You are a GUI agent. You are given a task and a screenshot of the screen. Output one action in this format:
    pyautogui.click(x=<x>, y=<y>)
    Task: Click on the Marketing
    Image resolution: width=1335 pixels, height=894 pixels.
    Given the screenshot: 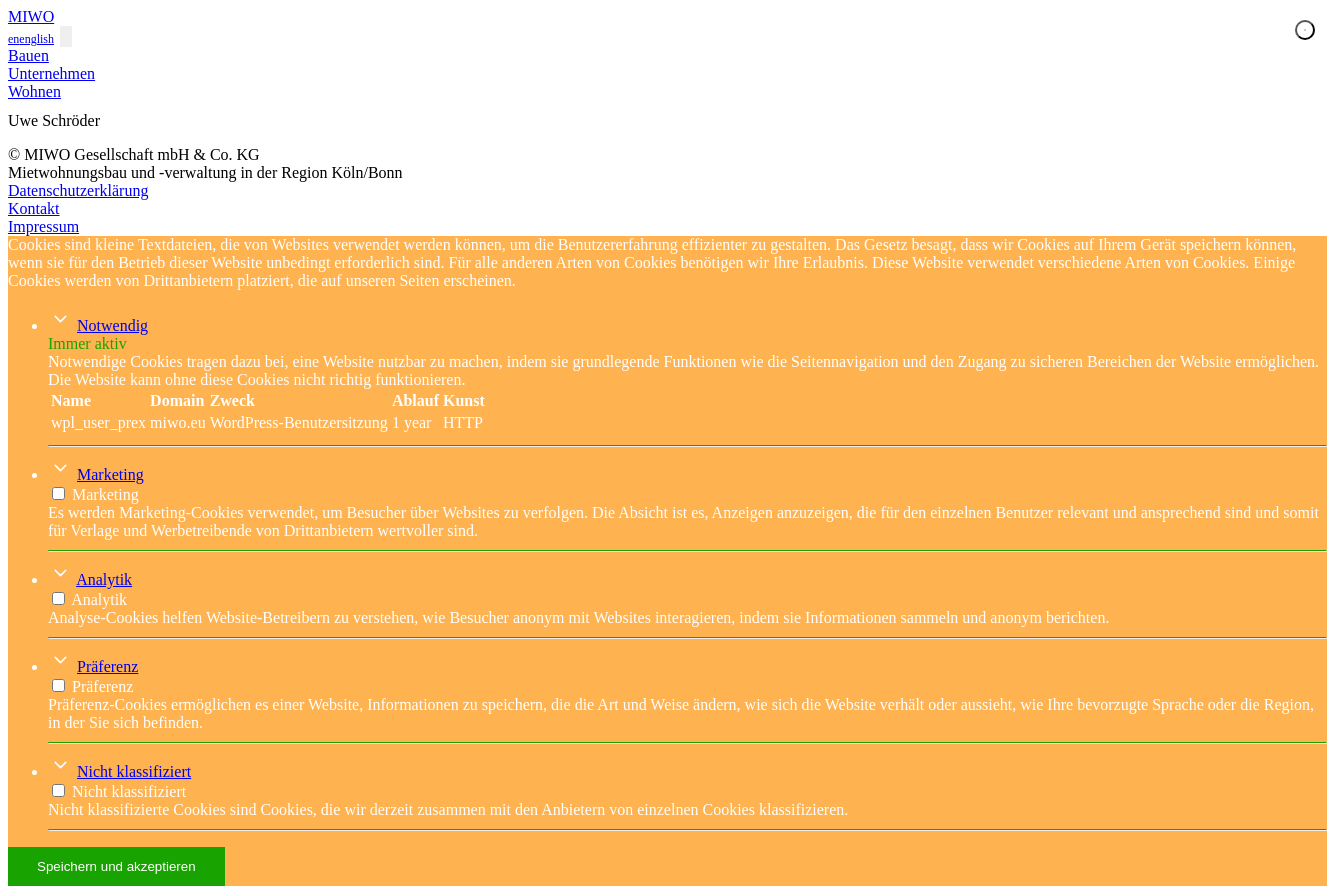 What is the action you would take?
    pyautogui.click(x=110, y=474)
    